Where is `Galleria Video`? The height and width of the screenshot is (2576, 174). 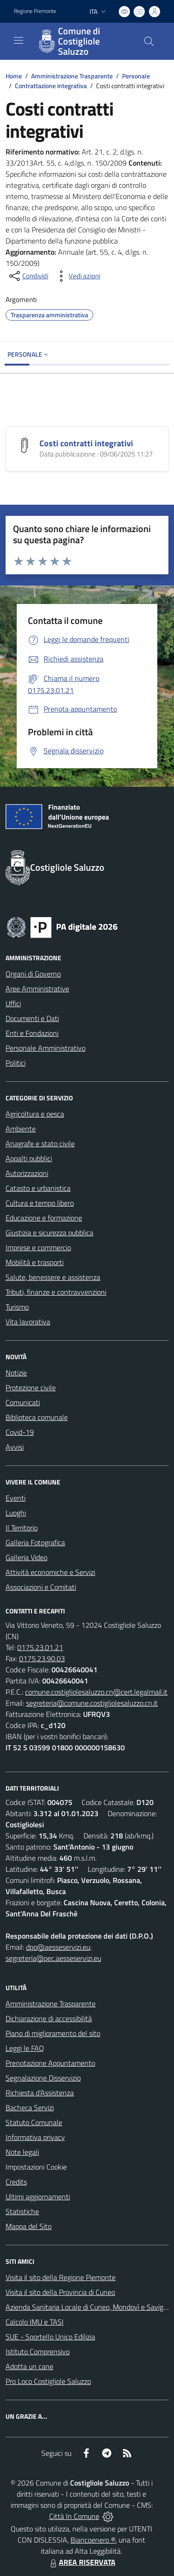 Galleria Video is located at coordinates (26, 1557).